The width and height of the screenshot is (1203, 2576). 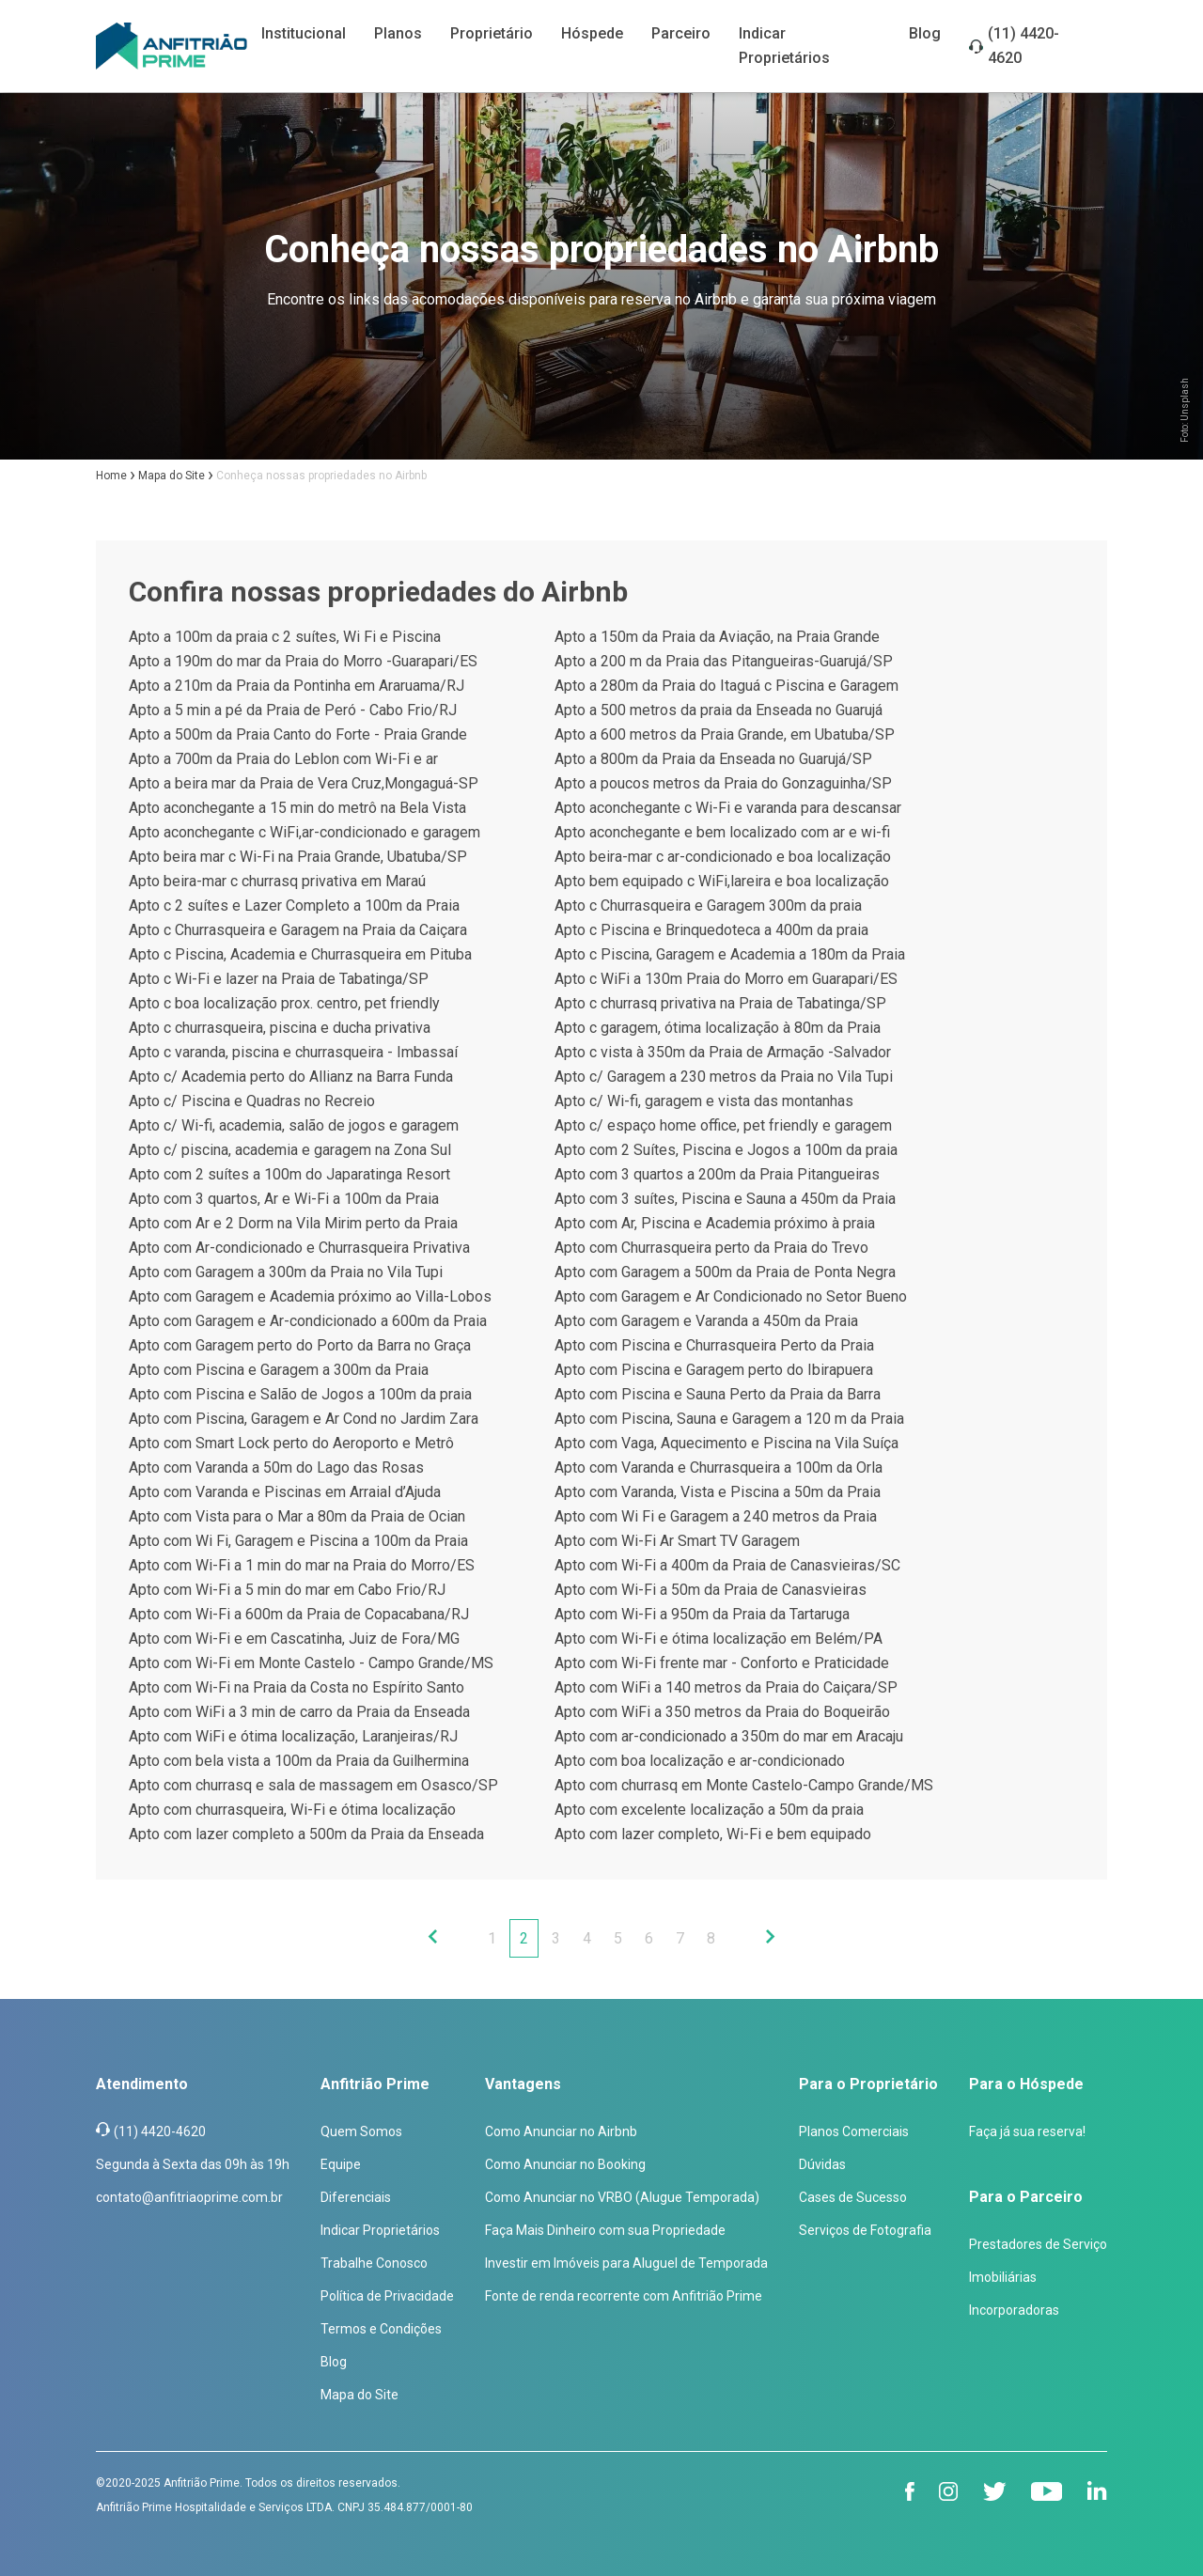 What do you see at coordinates (299, 1614) in the screenshot?
I see `Apto com Wi-Fi a 600m da Praia de Copacabana/RJ` at bounding box center [299, 1614].